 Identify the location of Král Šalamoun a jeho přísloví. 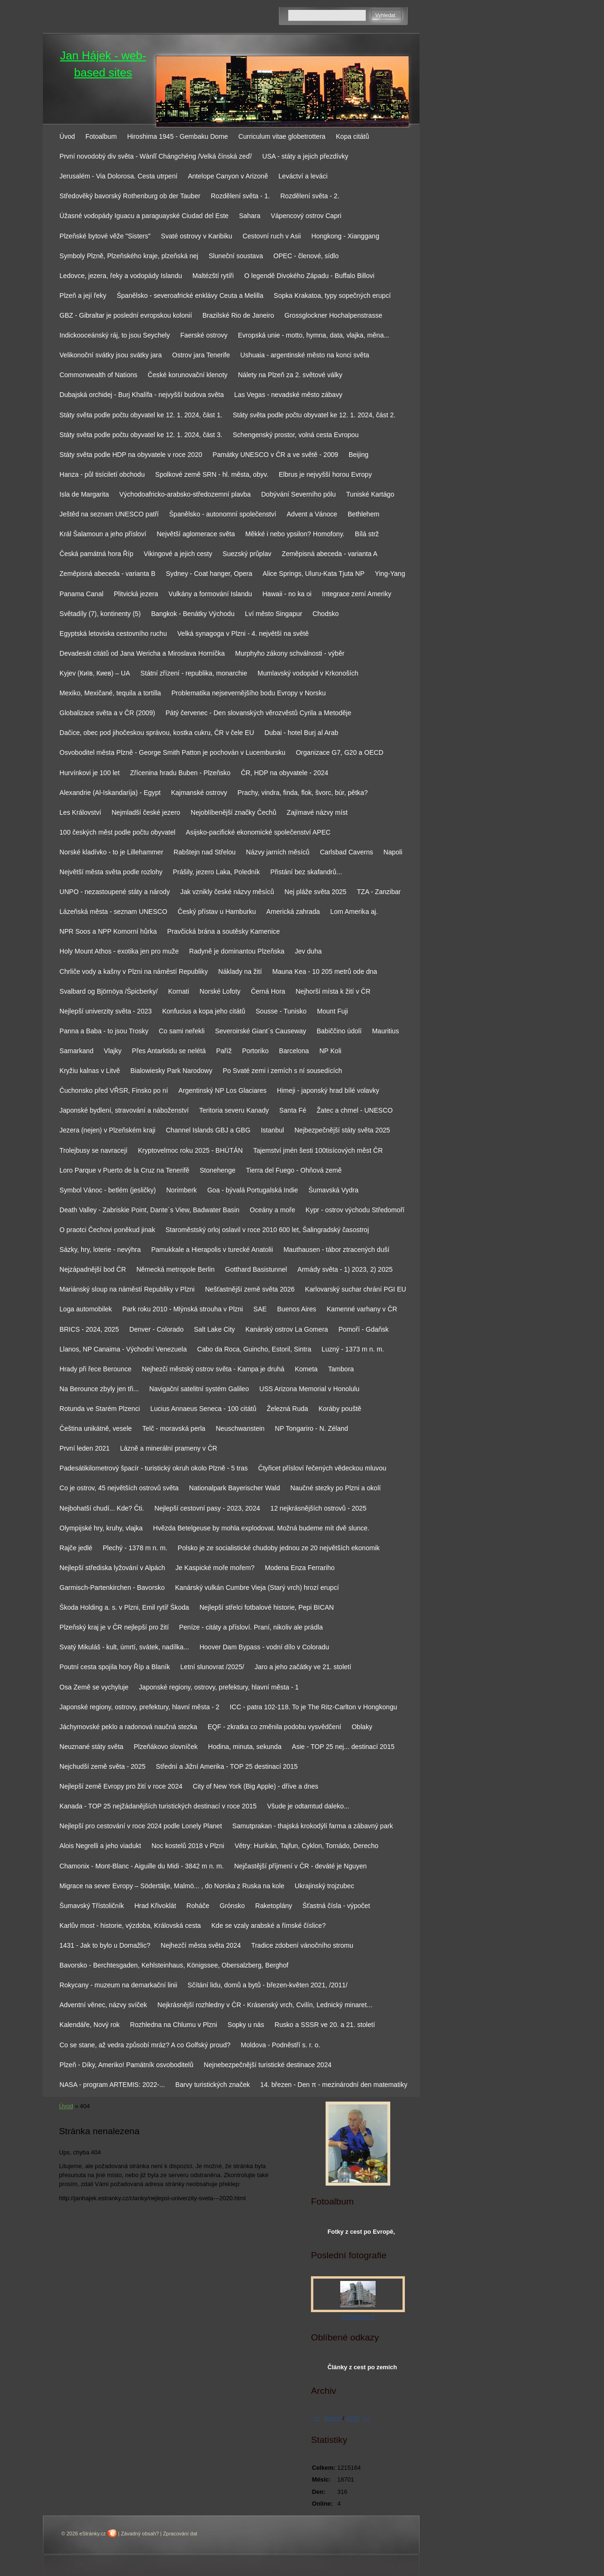
(102, 534).